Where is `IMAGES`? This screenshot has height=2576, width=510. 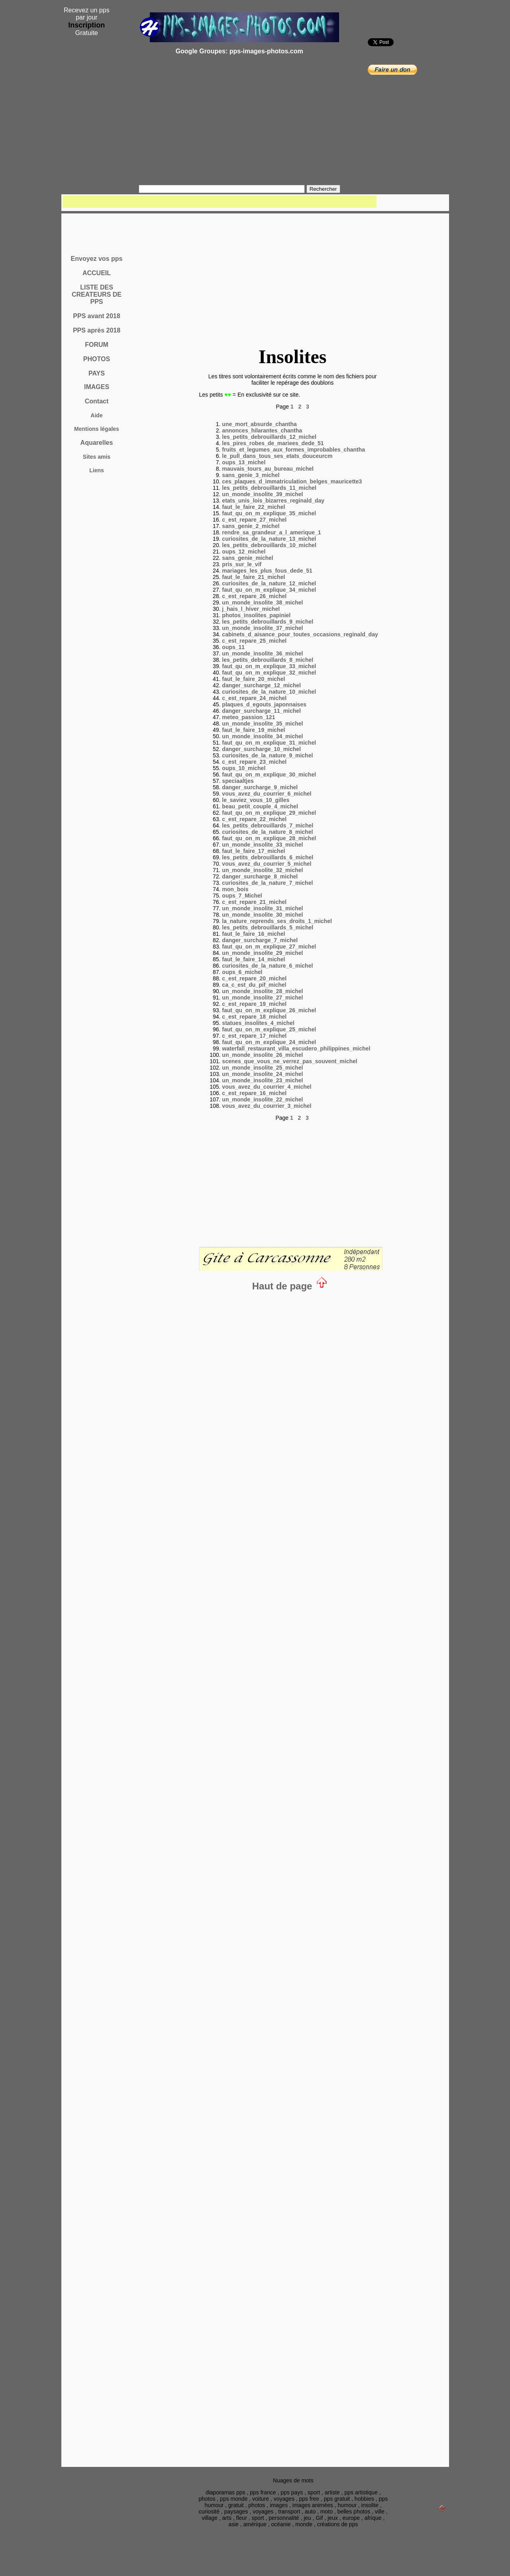 IMAGES is located at coordinates (96, 386).